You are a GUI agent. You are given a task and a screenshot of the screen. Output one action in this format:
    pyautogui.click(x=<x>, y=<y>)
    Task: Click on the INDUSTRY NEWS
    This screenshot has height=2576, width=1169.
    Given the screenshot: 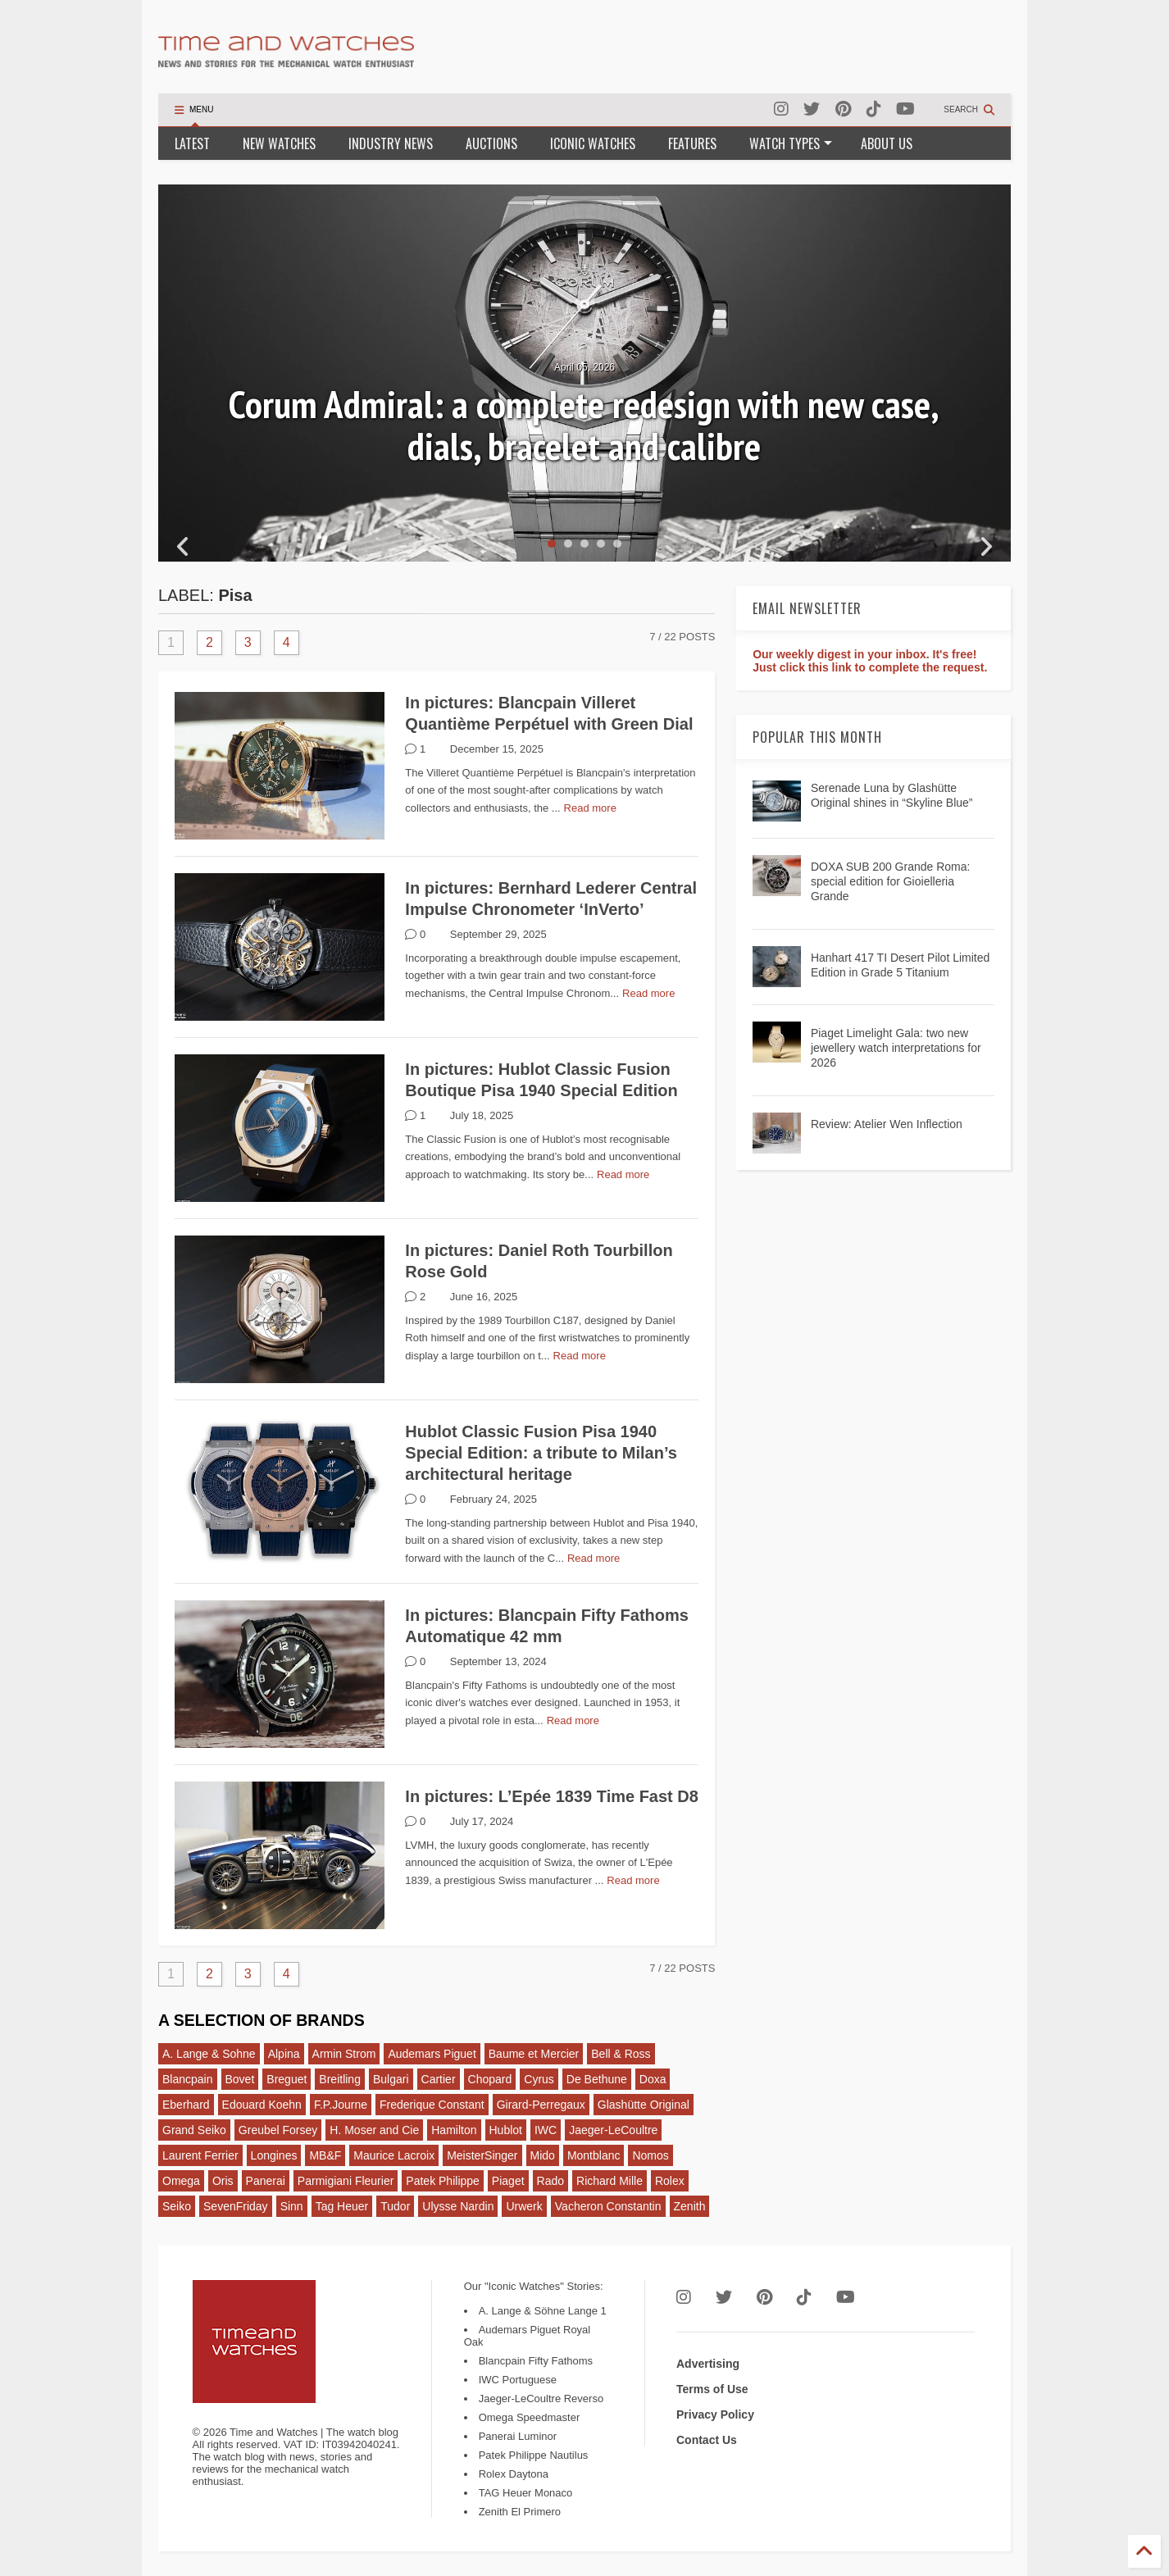 What is the action you would take?
    pyautogui.click(x=390, y=143)
    